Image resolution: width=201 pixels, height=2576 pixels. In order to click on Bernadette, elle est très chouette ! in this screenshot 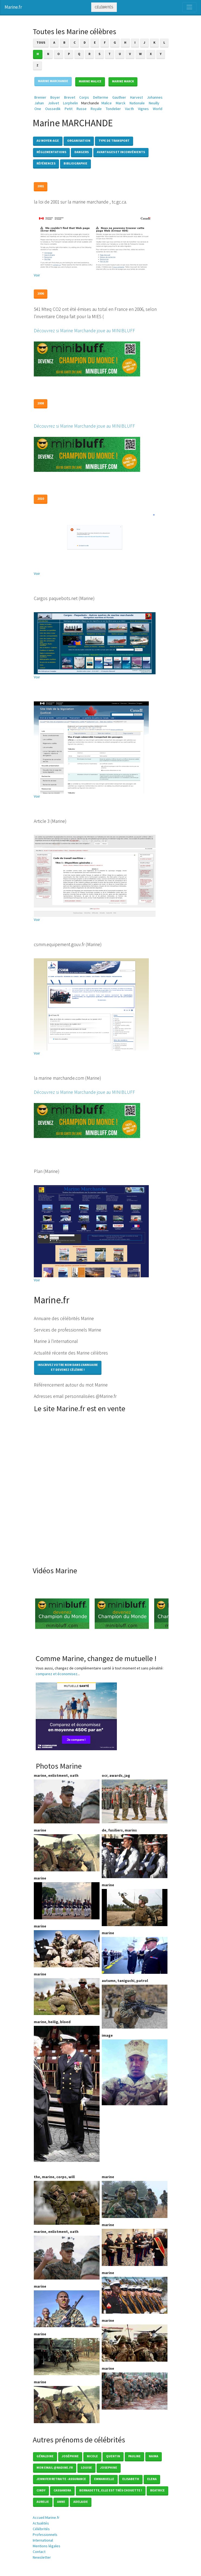, I will do `click(110, 2490)`.